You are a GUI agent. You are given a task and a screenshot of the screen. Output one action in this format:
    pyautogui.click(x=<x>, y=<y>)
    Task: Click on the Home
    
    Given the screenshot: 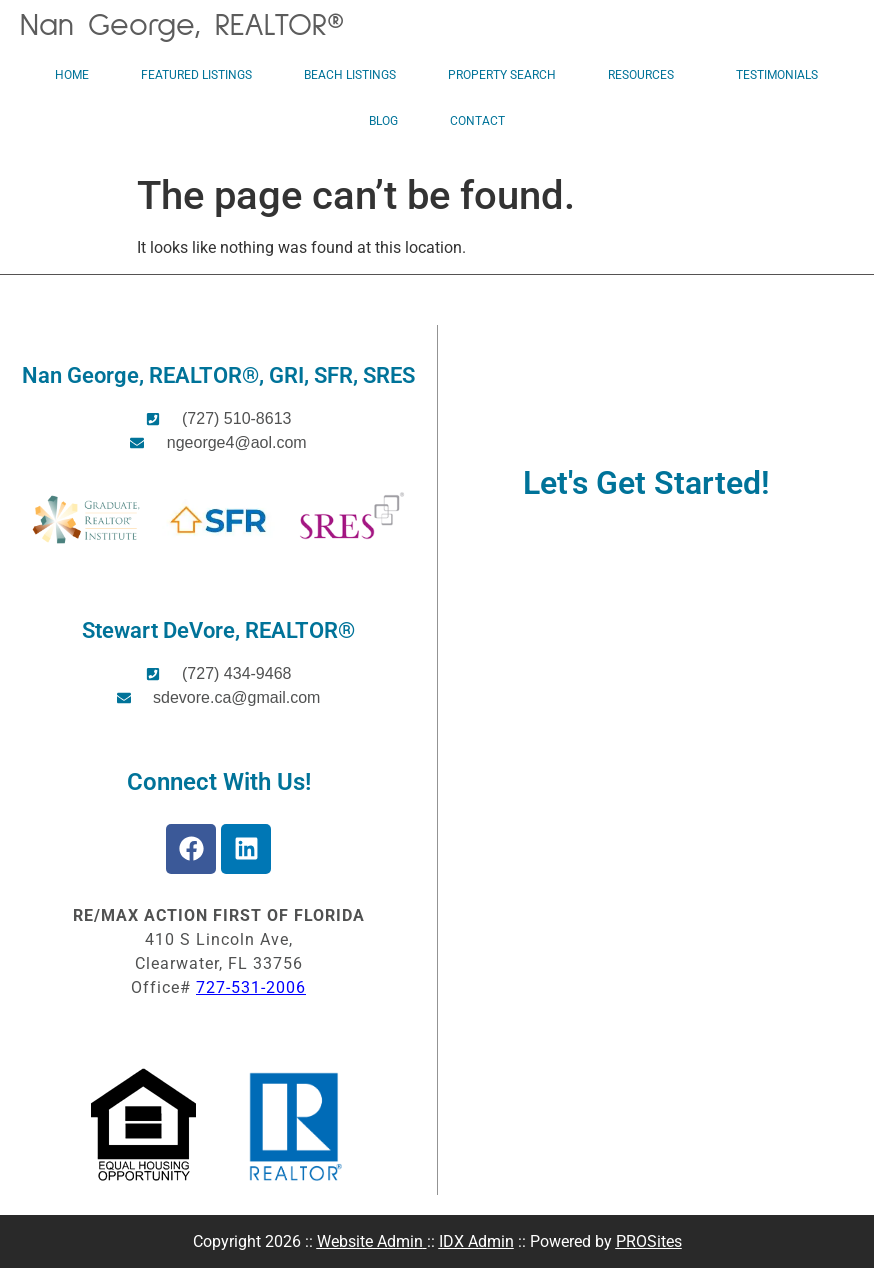 What is the action you would take?
    pyautogui.click(x=72, y=75)
    